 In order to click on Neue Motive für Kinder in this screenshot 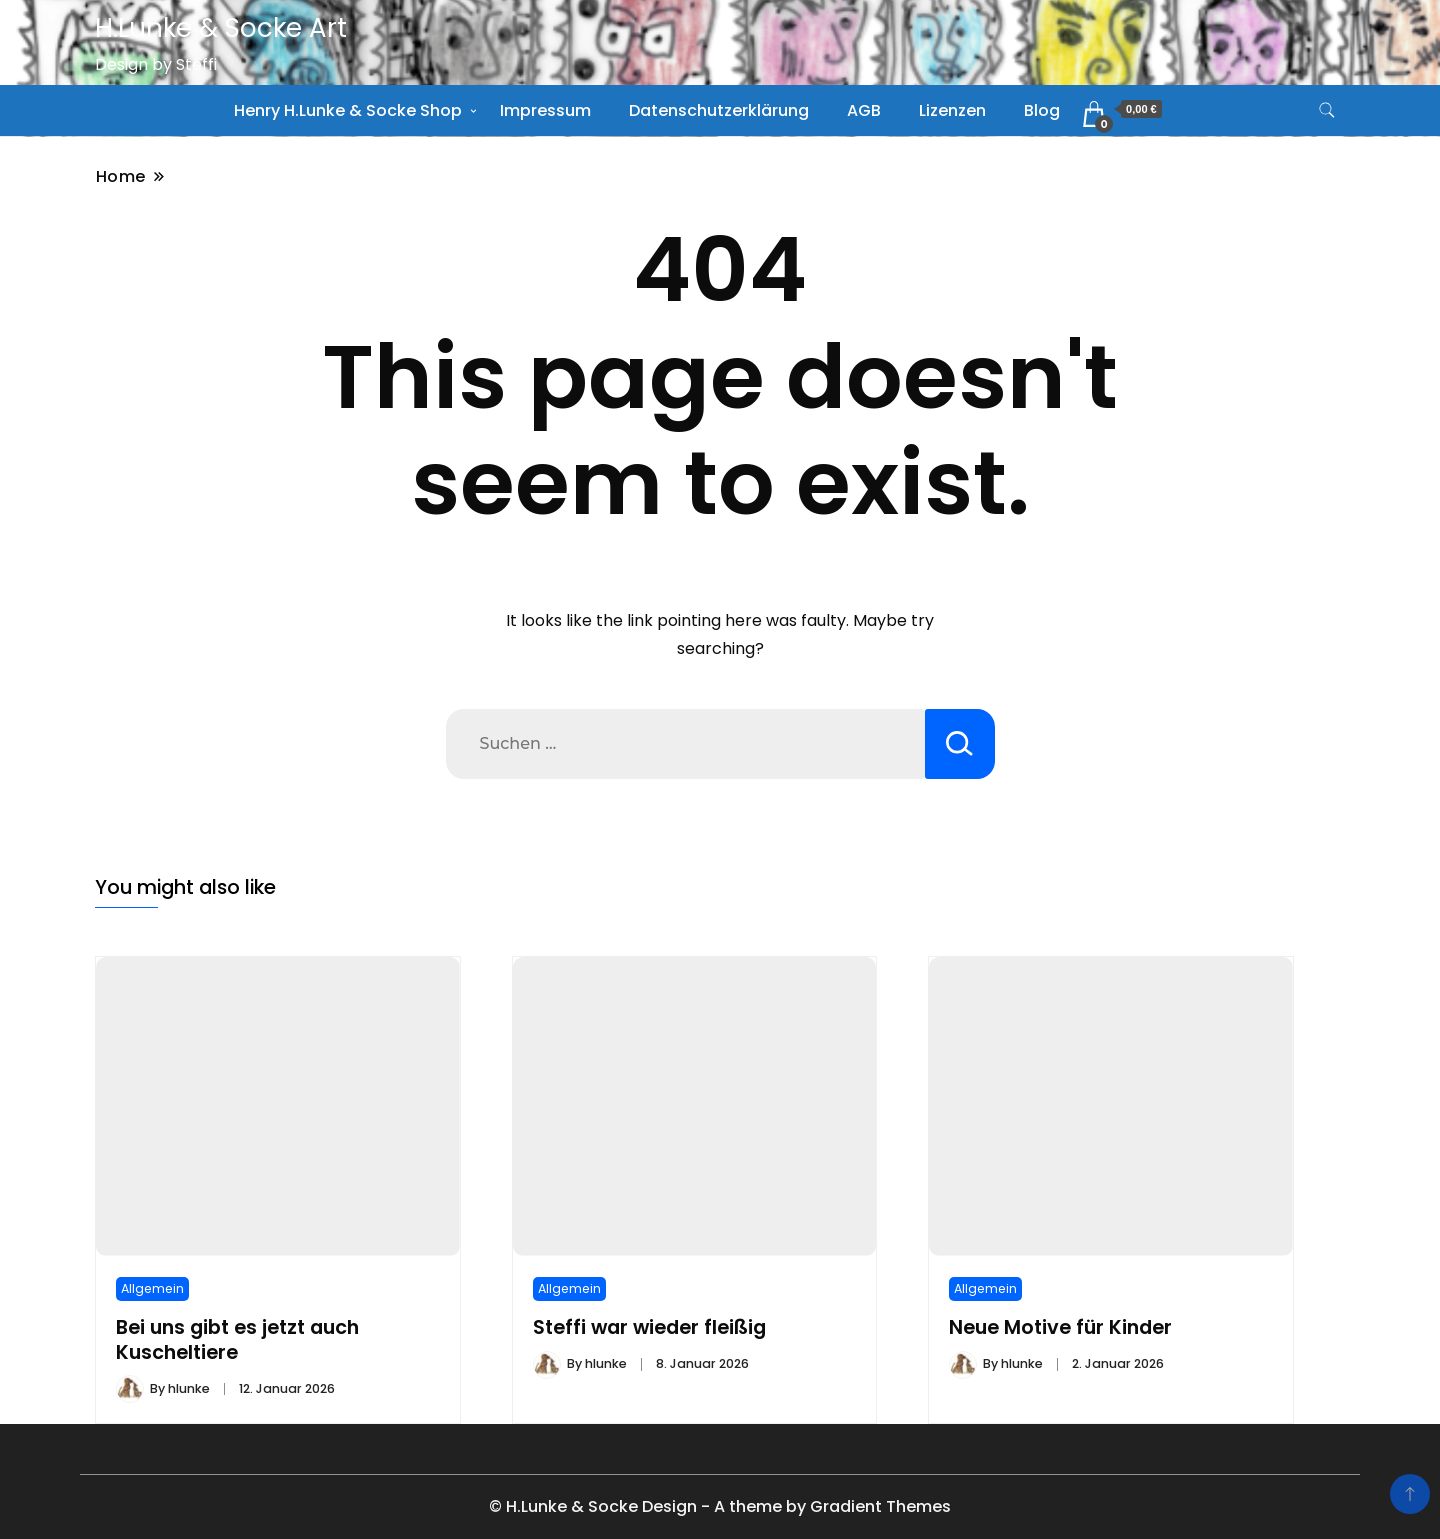, I will do `click(1060, 1327)`.